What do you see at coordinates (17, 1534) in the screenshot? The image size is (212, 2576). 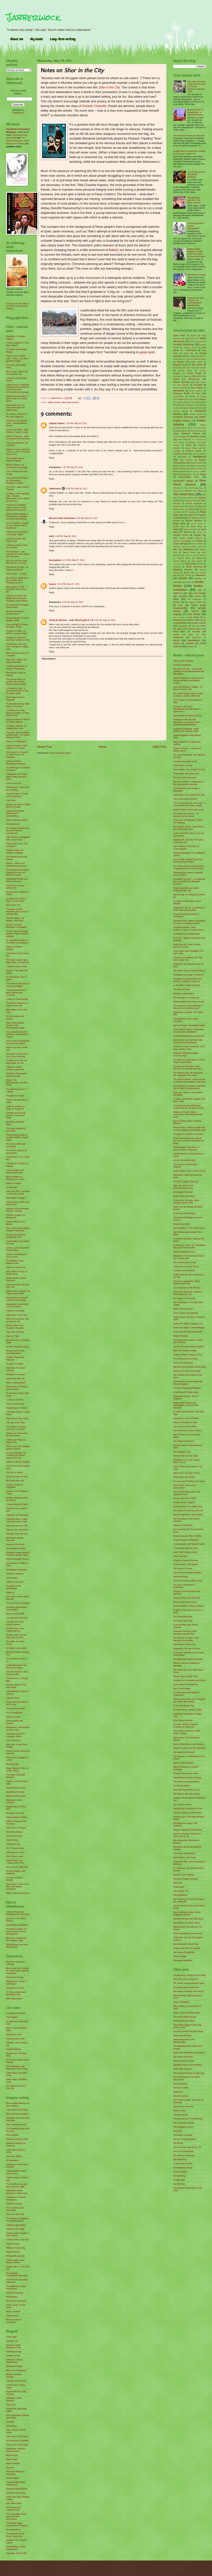 I see `Pushpak, then and now` at bounding box center [17, 1534].